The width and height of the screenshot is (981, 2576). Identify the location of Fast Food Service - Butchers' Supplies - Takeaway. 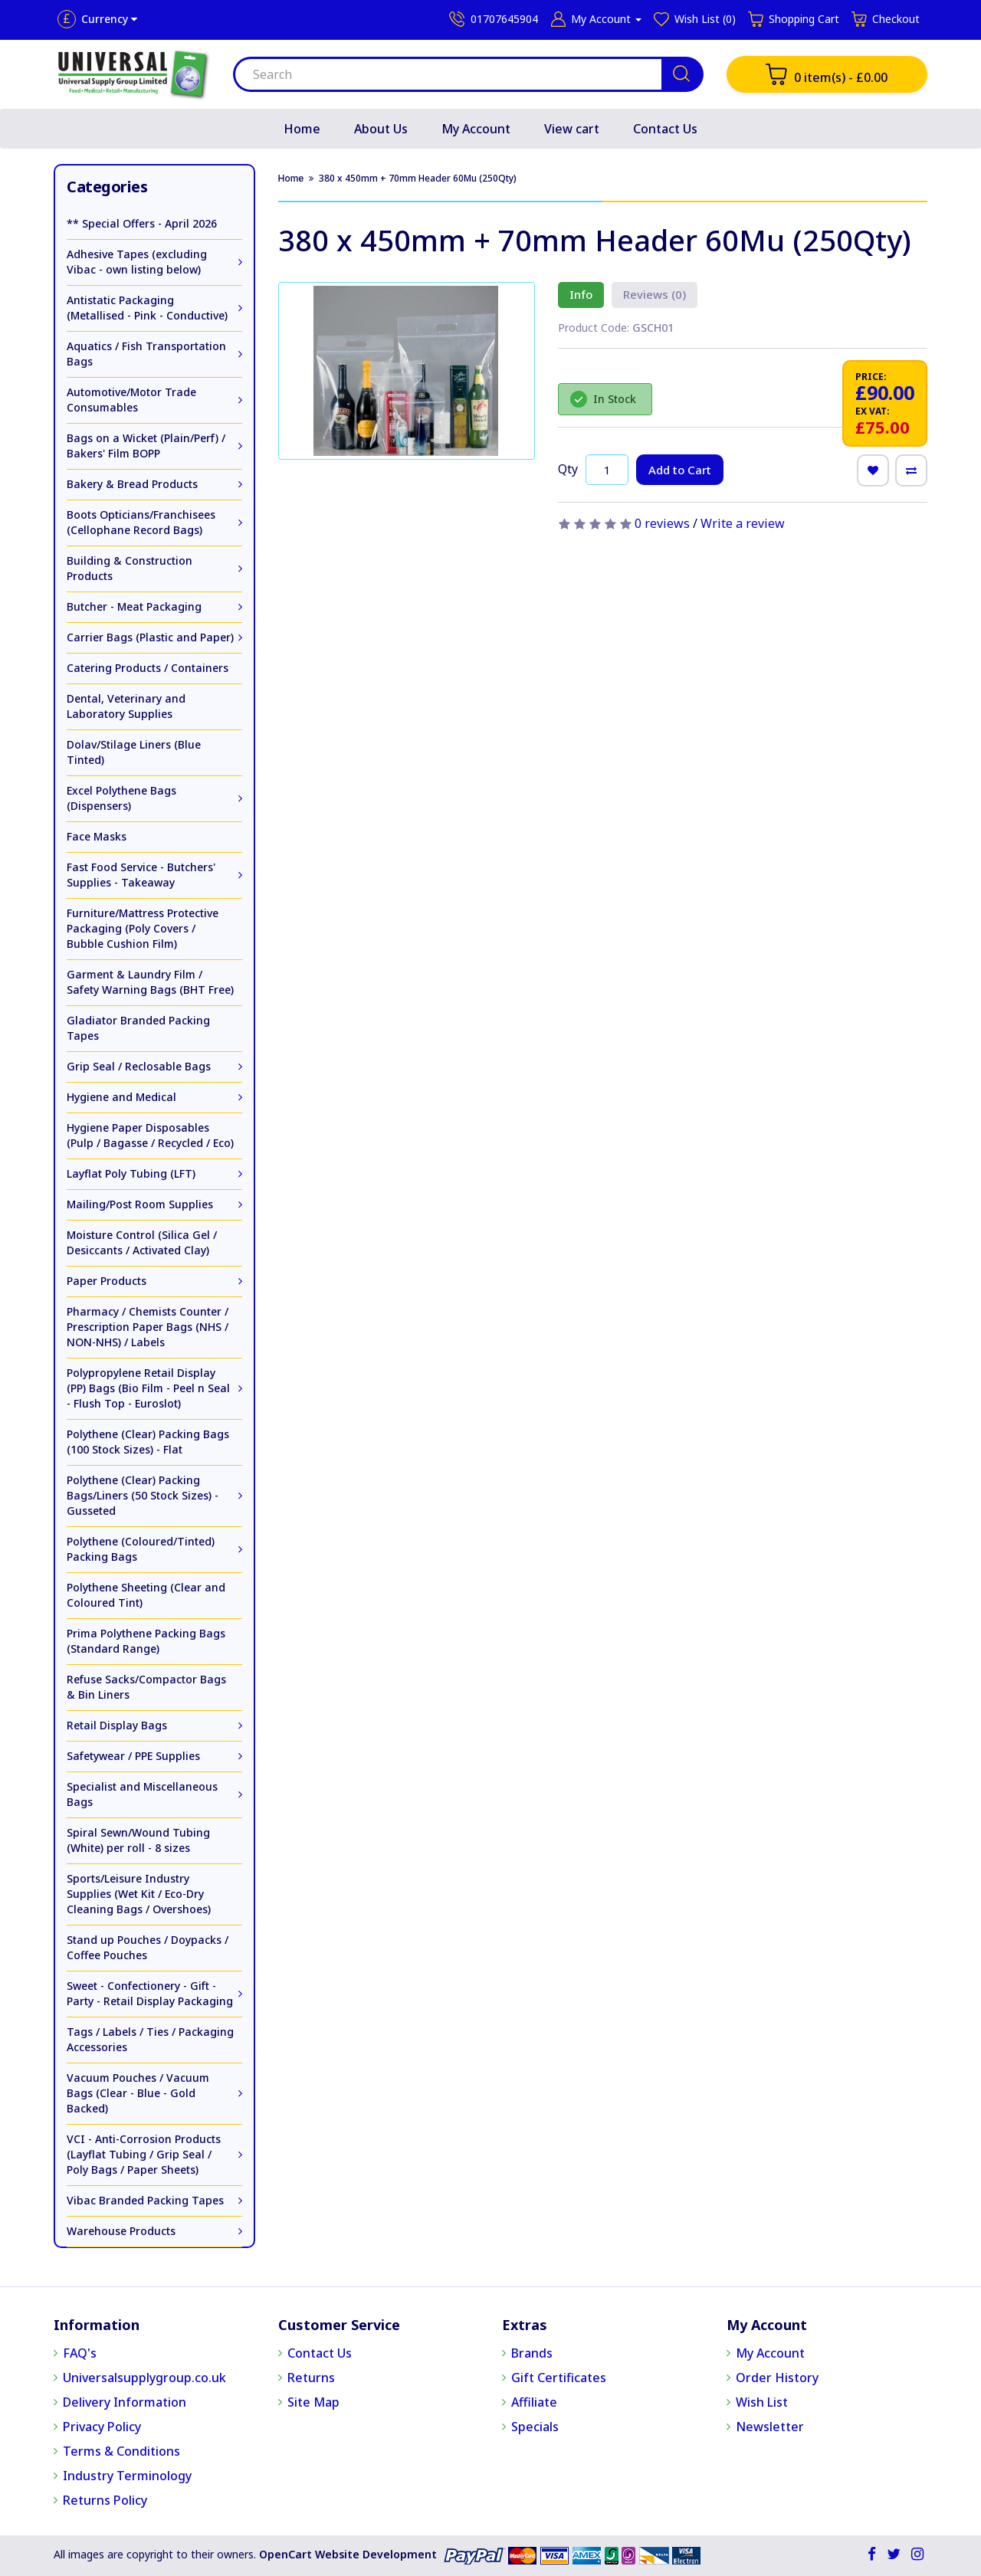
(141, 875).